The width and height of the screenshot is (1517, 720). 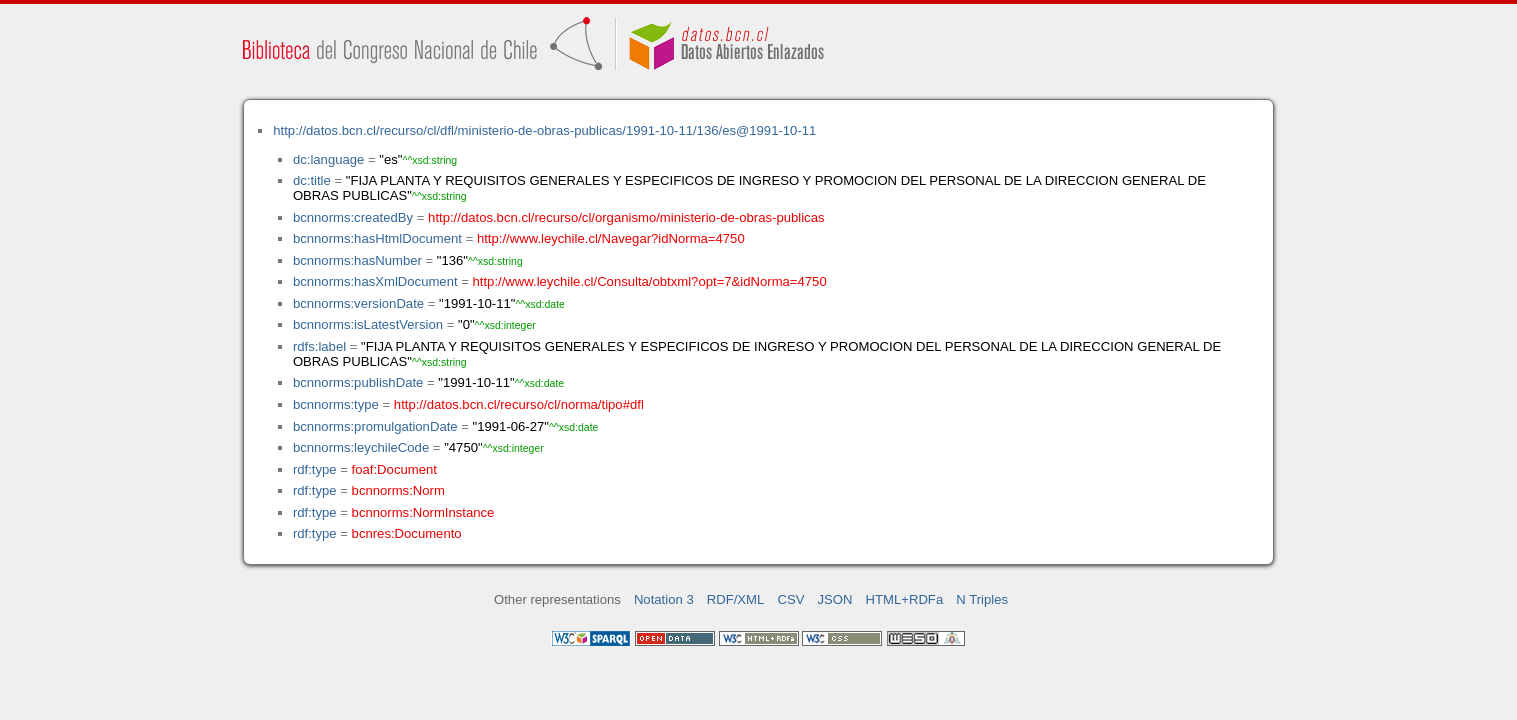 What do you see at coordinates (357, 260) in the screenshot?
I see `bcnnorms:hasNumber` at bounding box center [357, 260].